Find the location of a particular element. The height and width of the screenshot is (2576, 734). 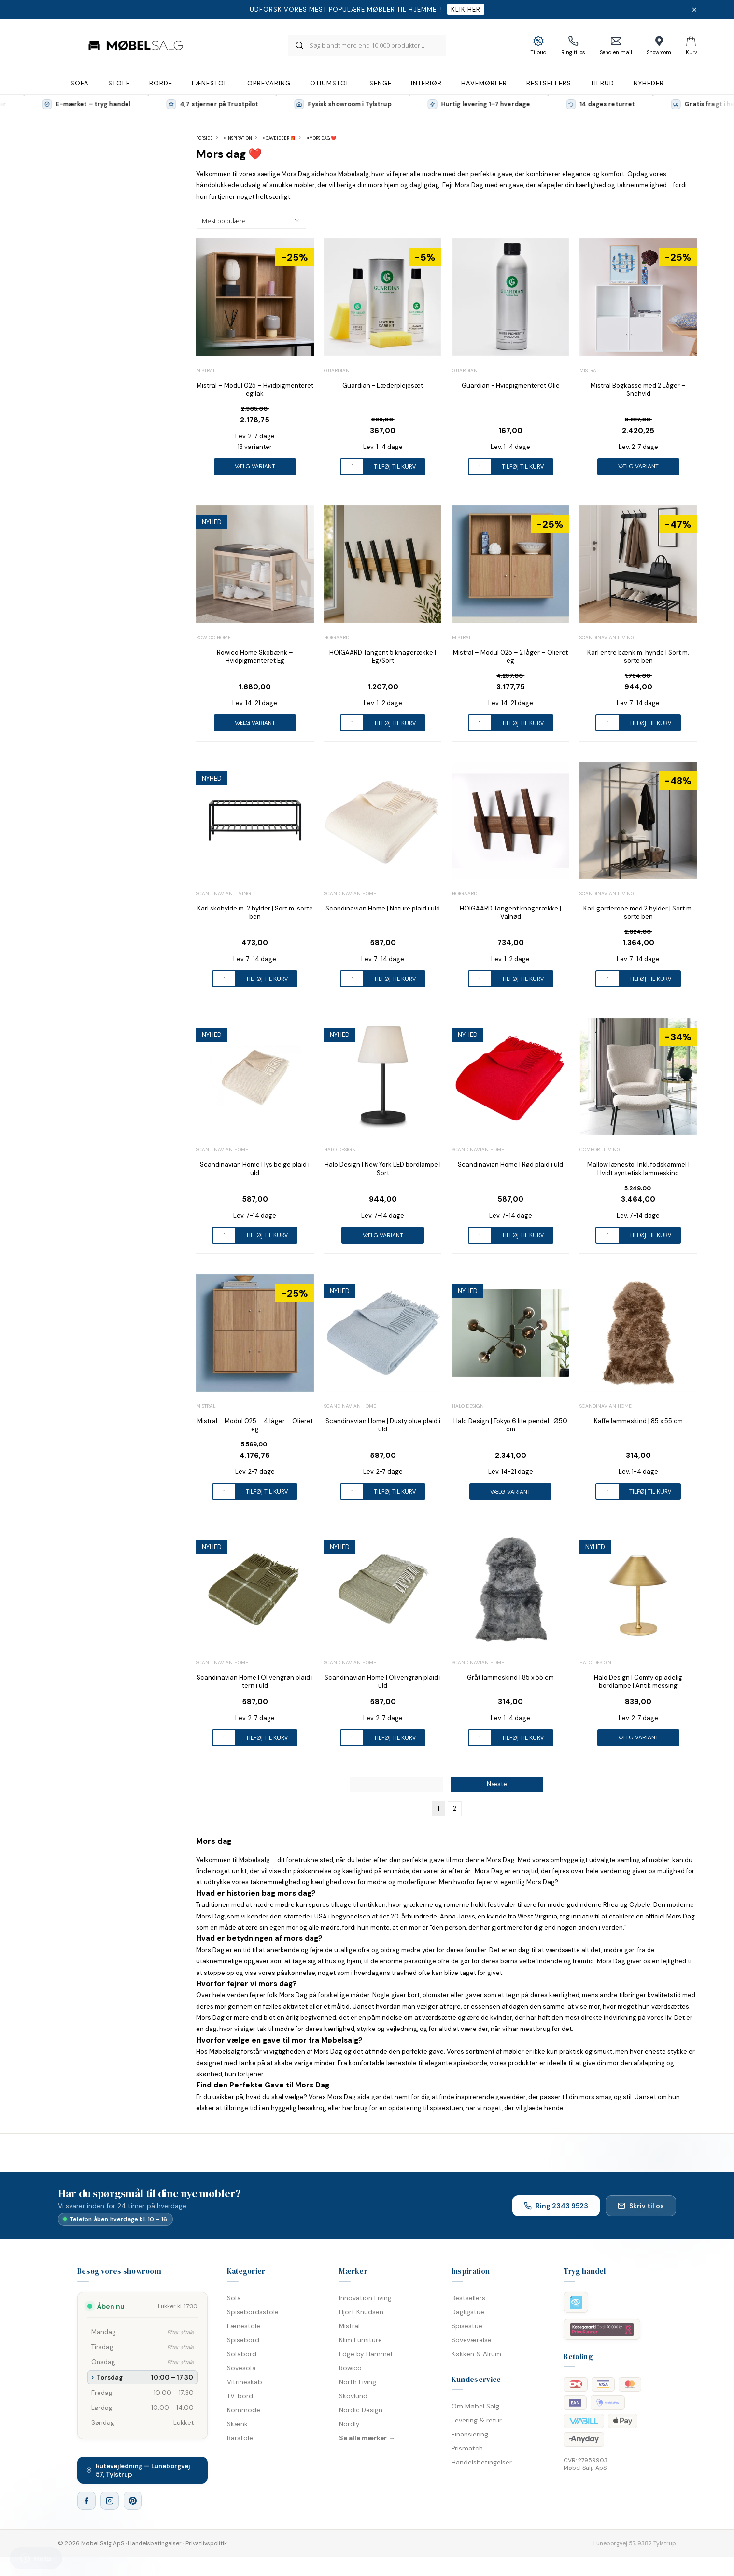

Nordic Design is located at coordinates (360, 2410).